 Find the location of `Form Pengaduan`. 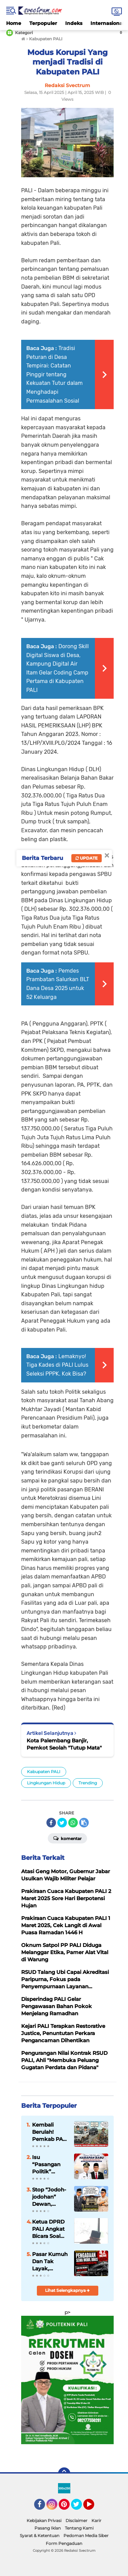

Form Pengaduan is located at coordinates (64, 2543).